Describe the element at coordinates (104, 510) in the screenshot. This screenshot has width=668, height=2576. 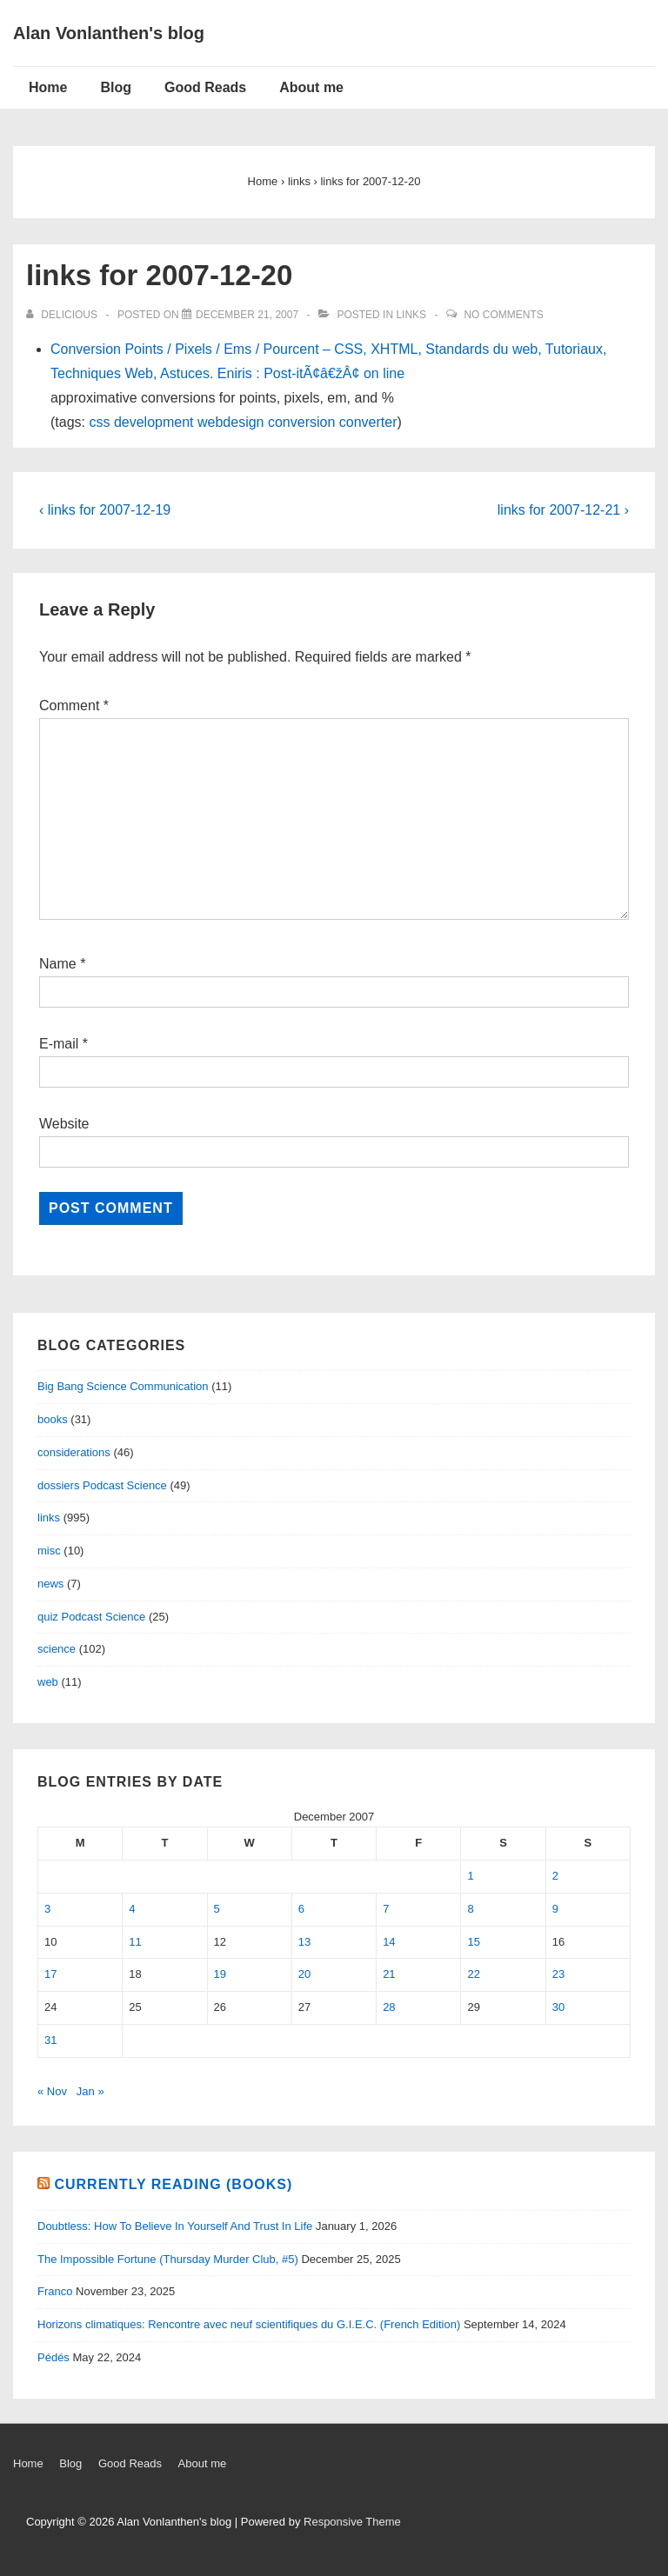
I see `‹ links for 2007-12-19` at that location.